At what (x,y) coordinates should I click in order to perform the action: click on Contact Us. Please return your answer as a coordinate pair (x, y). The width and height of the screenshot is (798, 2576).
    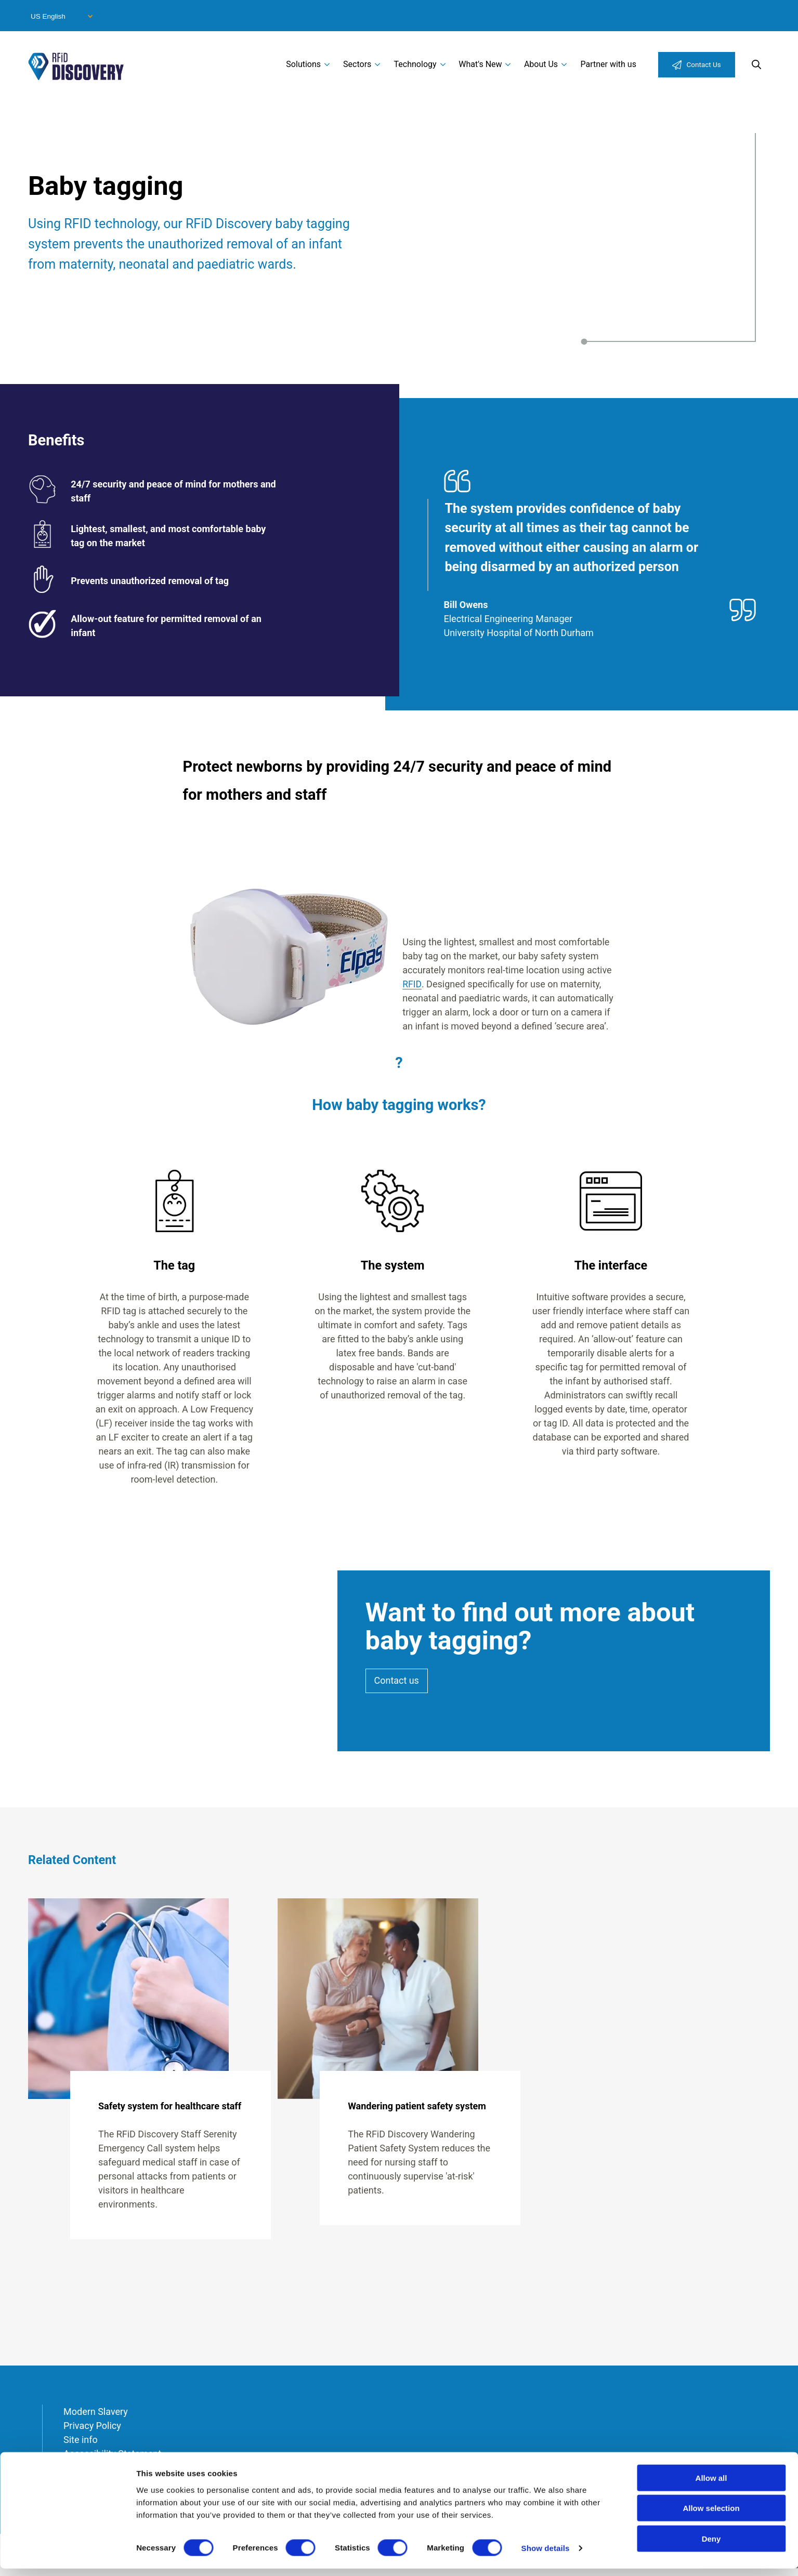
    Looking at the image, I should click on (704, 64).